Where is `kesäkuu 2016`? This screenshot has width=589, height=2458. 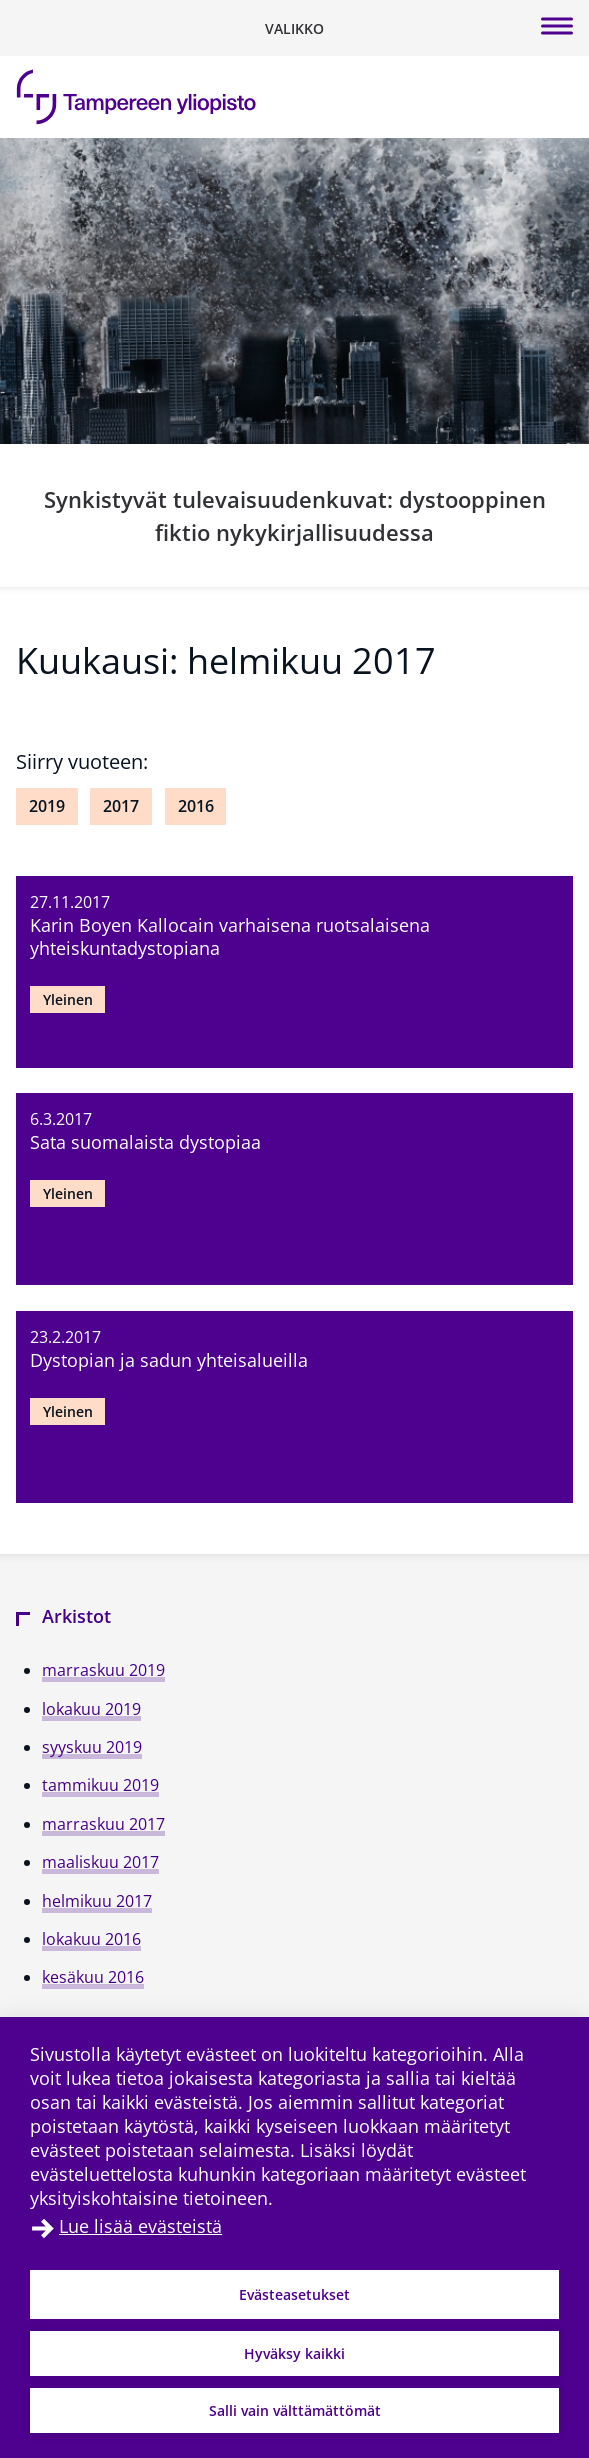
kesäkuu 2016 is located at coordinates (93, 1977).